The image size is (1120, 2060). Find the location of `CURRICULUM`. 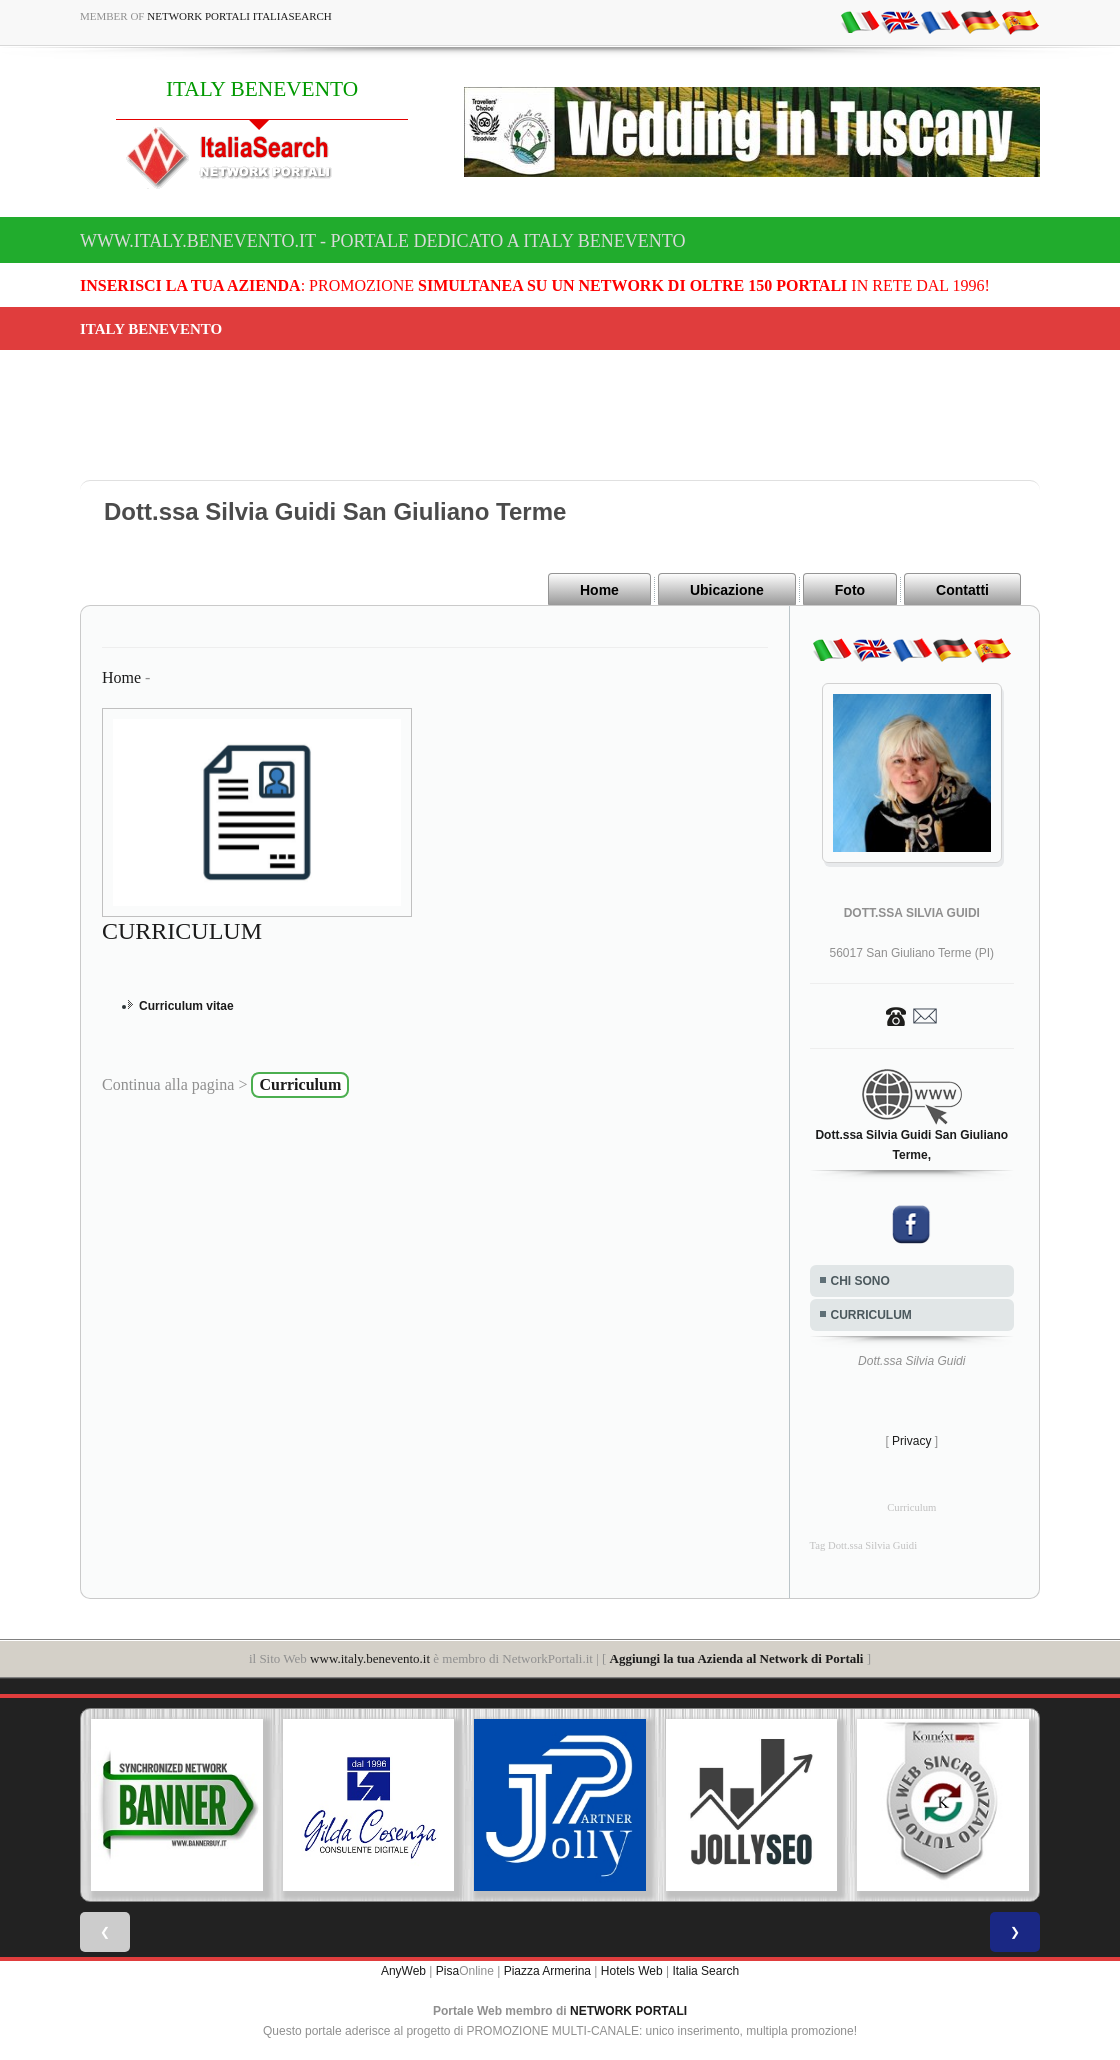

CURRICULUM is located at coordinates (871, 1315).